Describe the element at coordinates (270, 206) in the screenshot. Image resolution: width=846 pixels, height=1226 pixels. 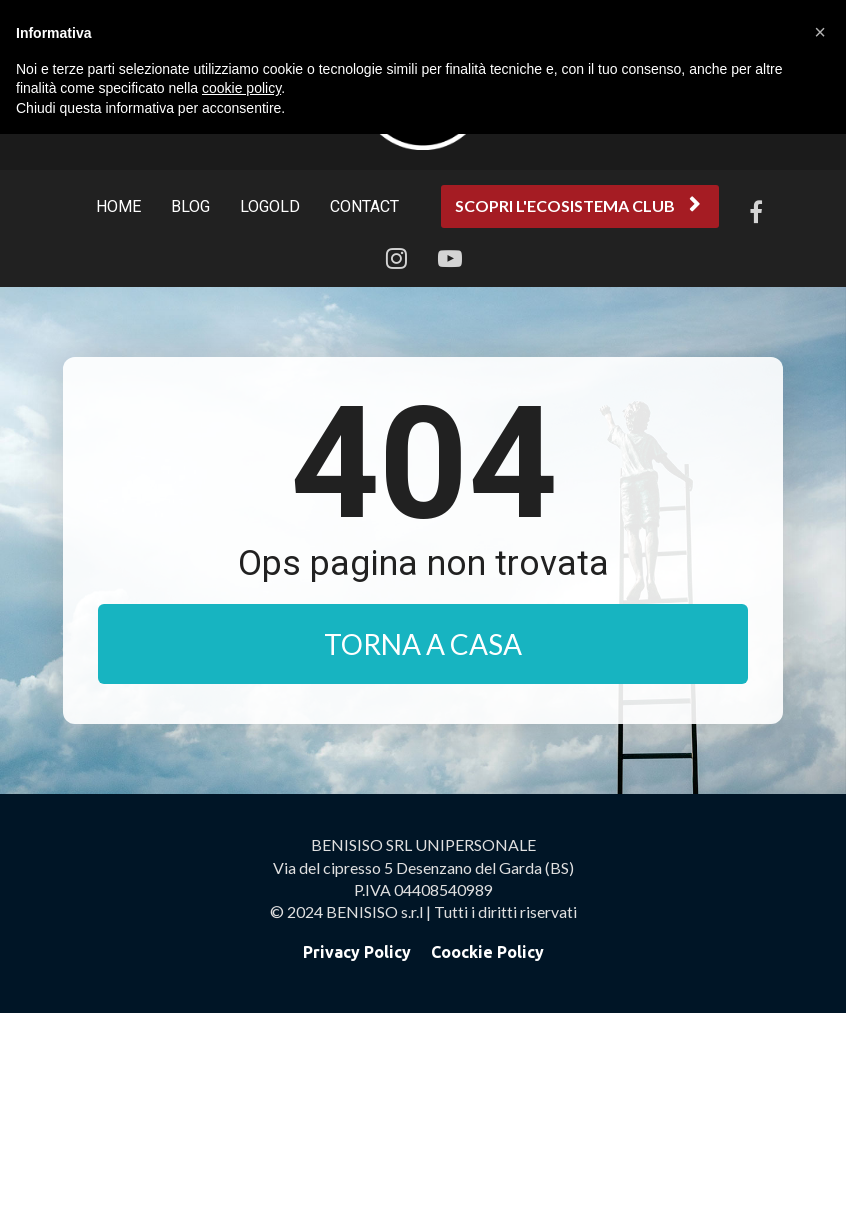
I see `LOGOLD` at that location.